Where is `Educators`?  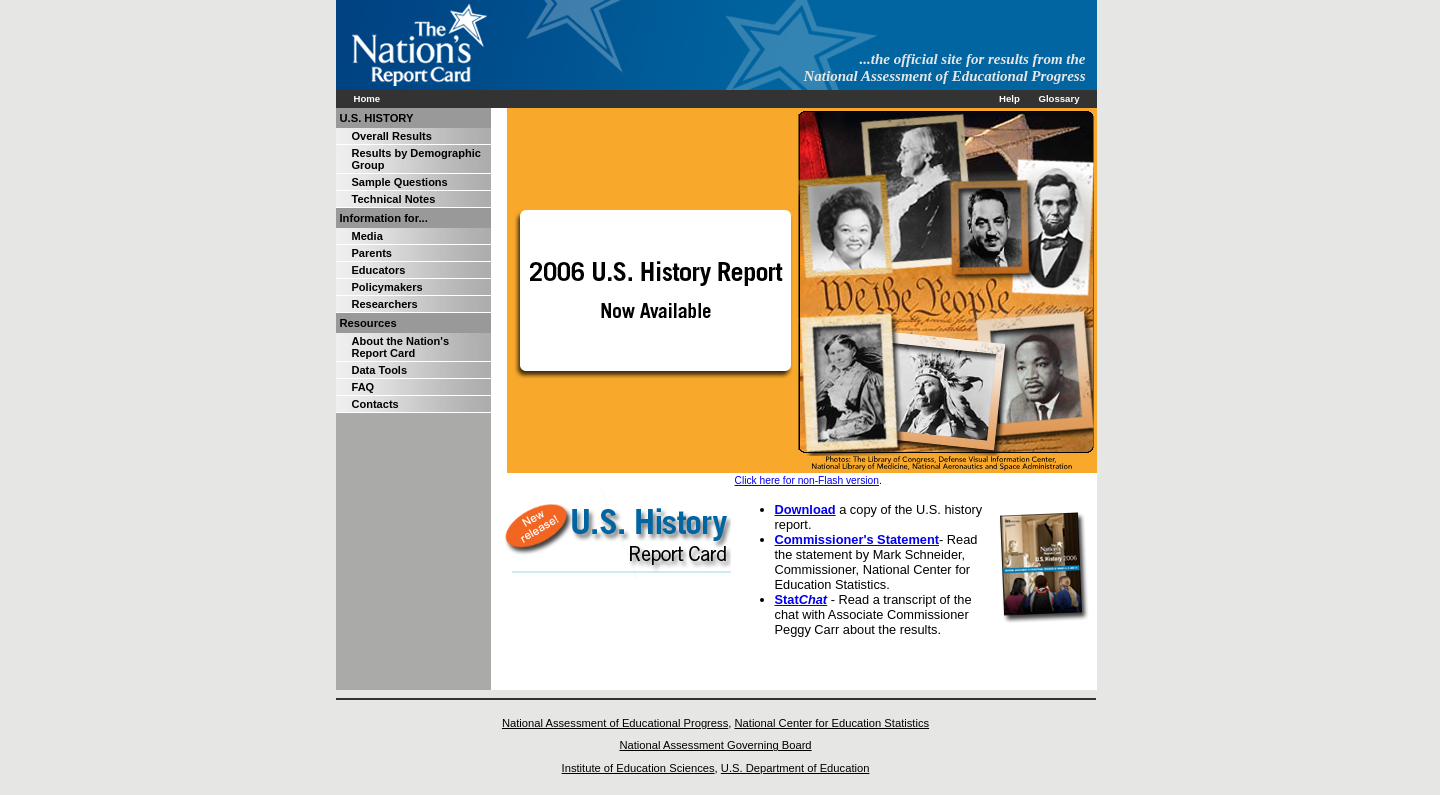 Educators is located at coordinates (379, 270).